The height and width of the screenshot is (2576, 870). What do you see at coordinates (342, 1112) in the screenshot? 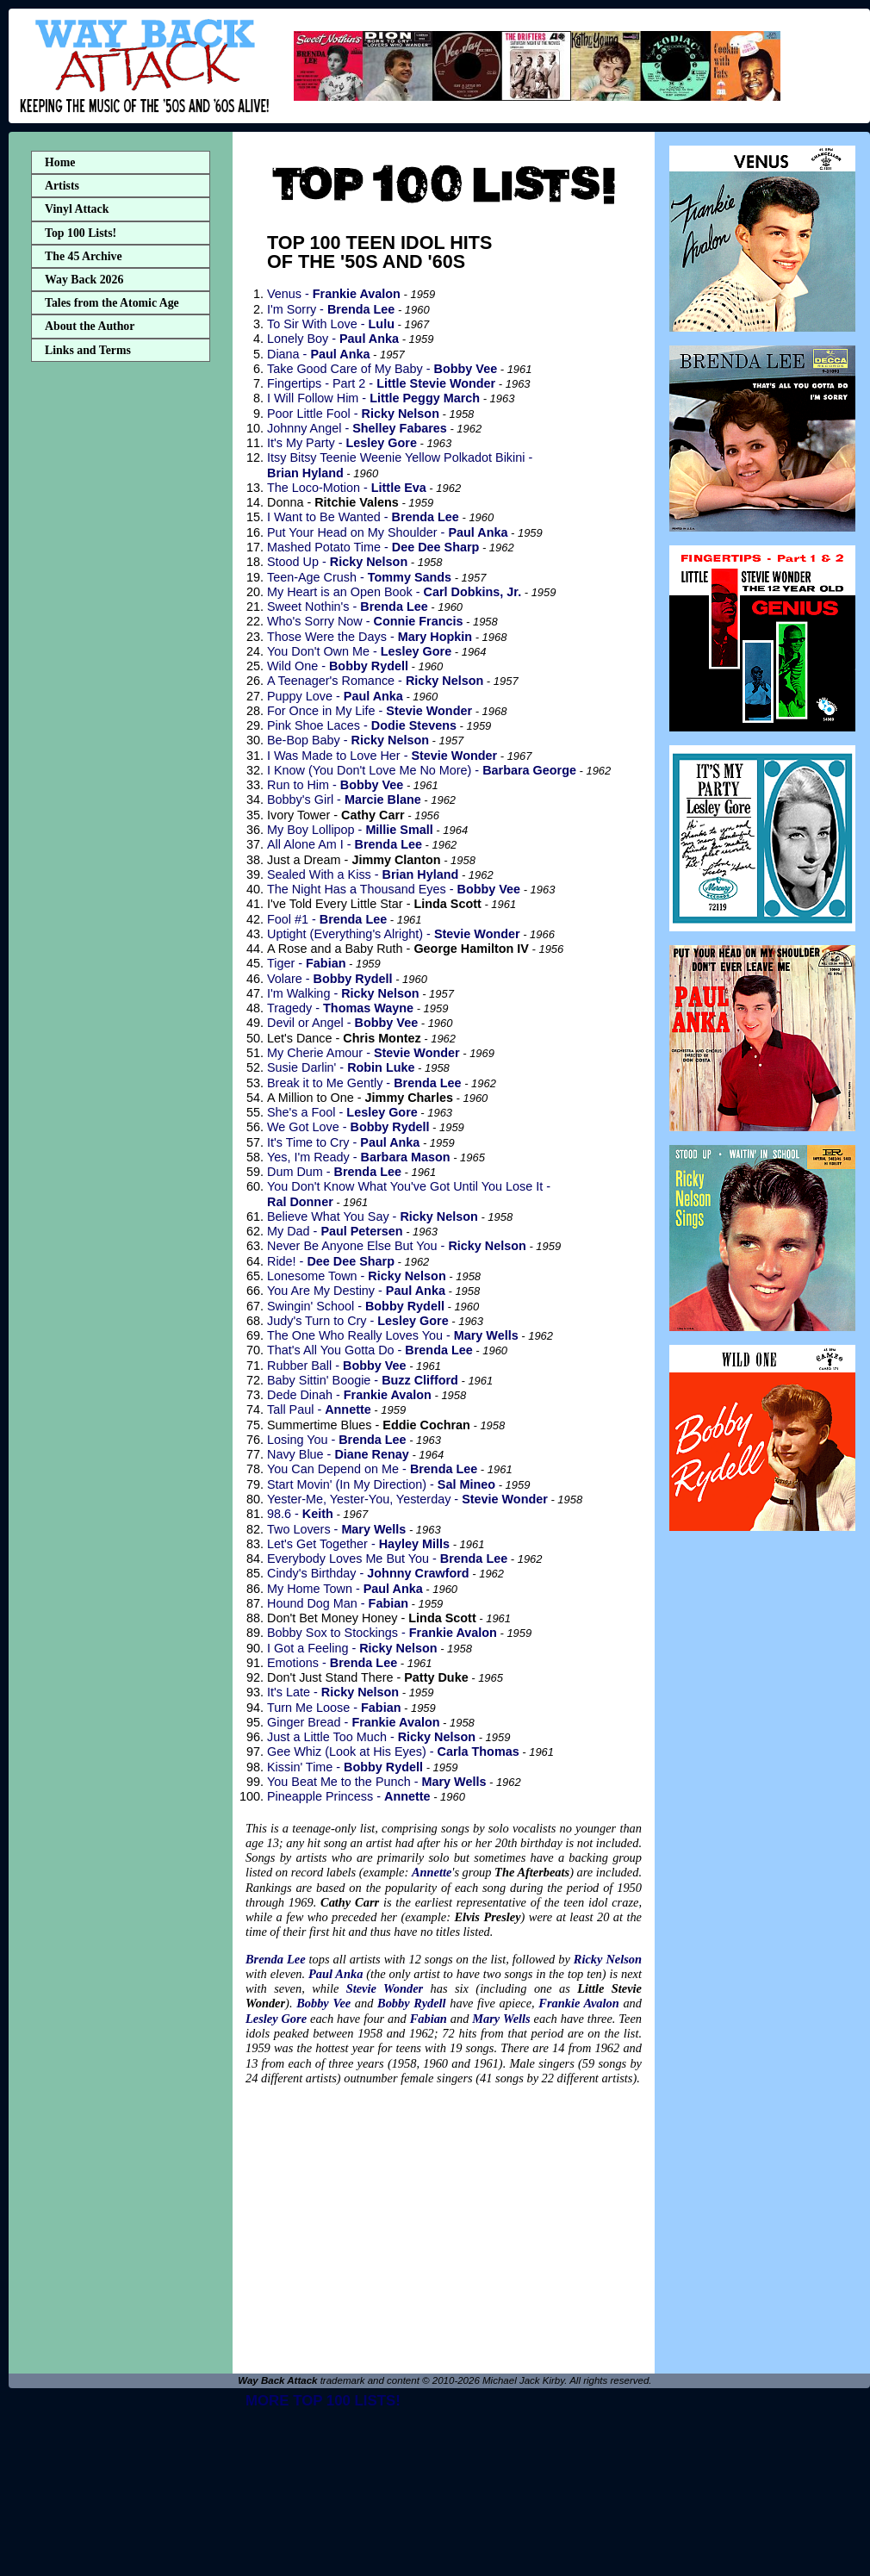
I see `She's a Fool -` at bounding box center [342, 1112].